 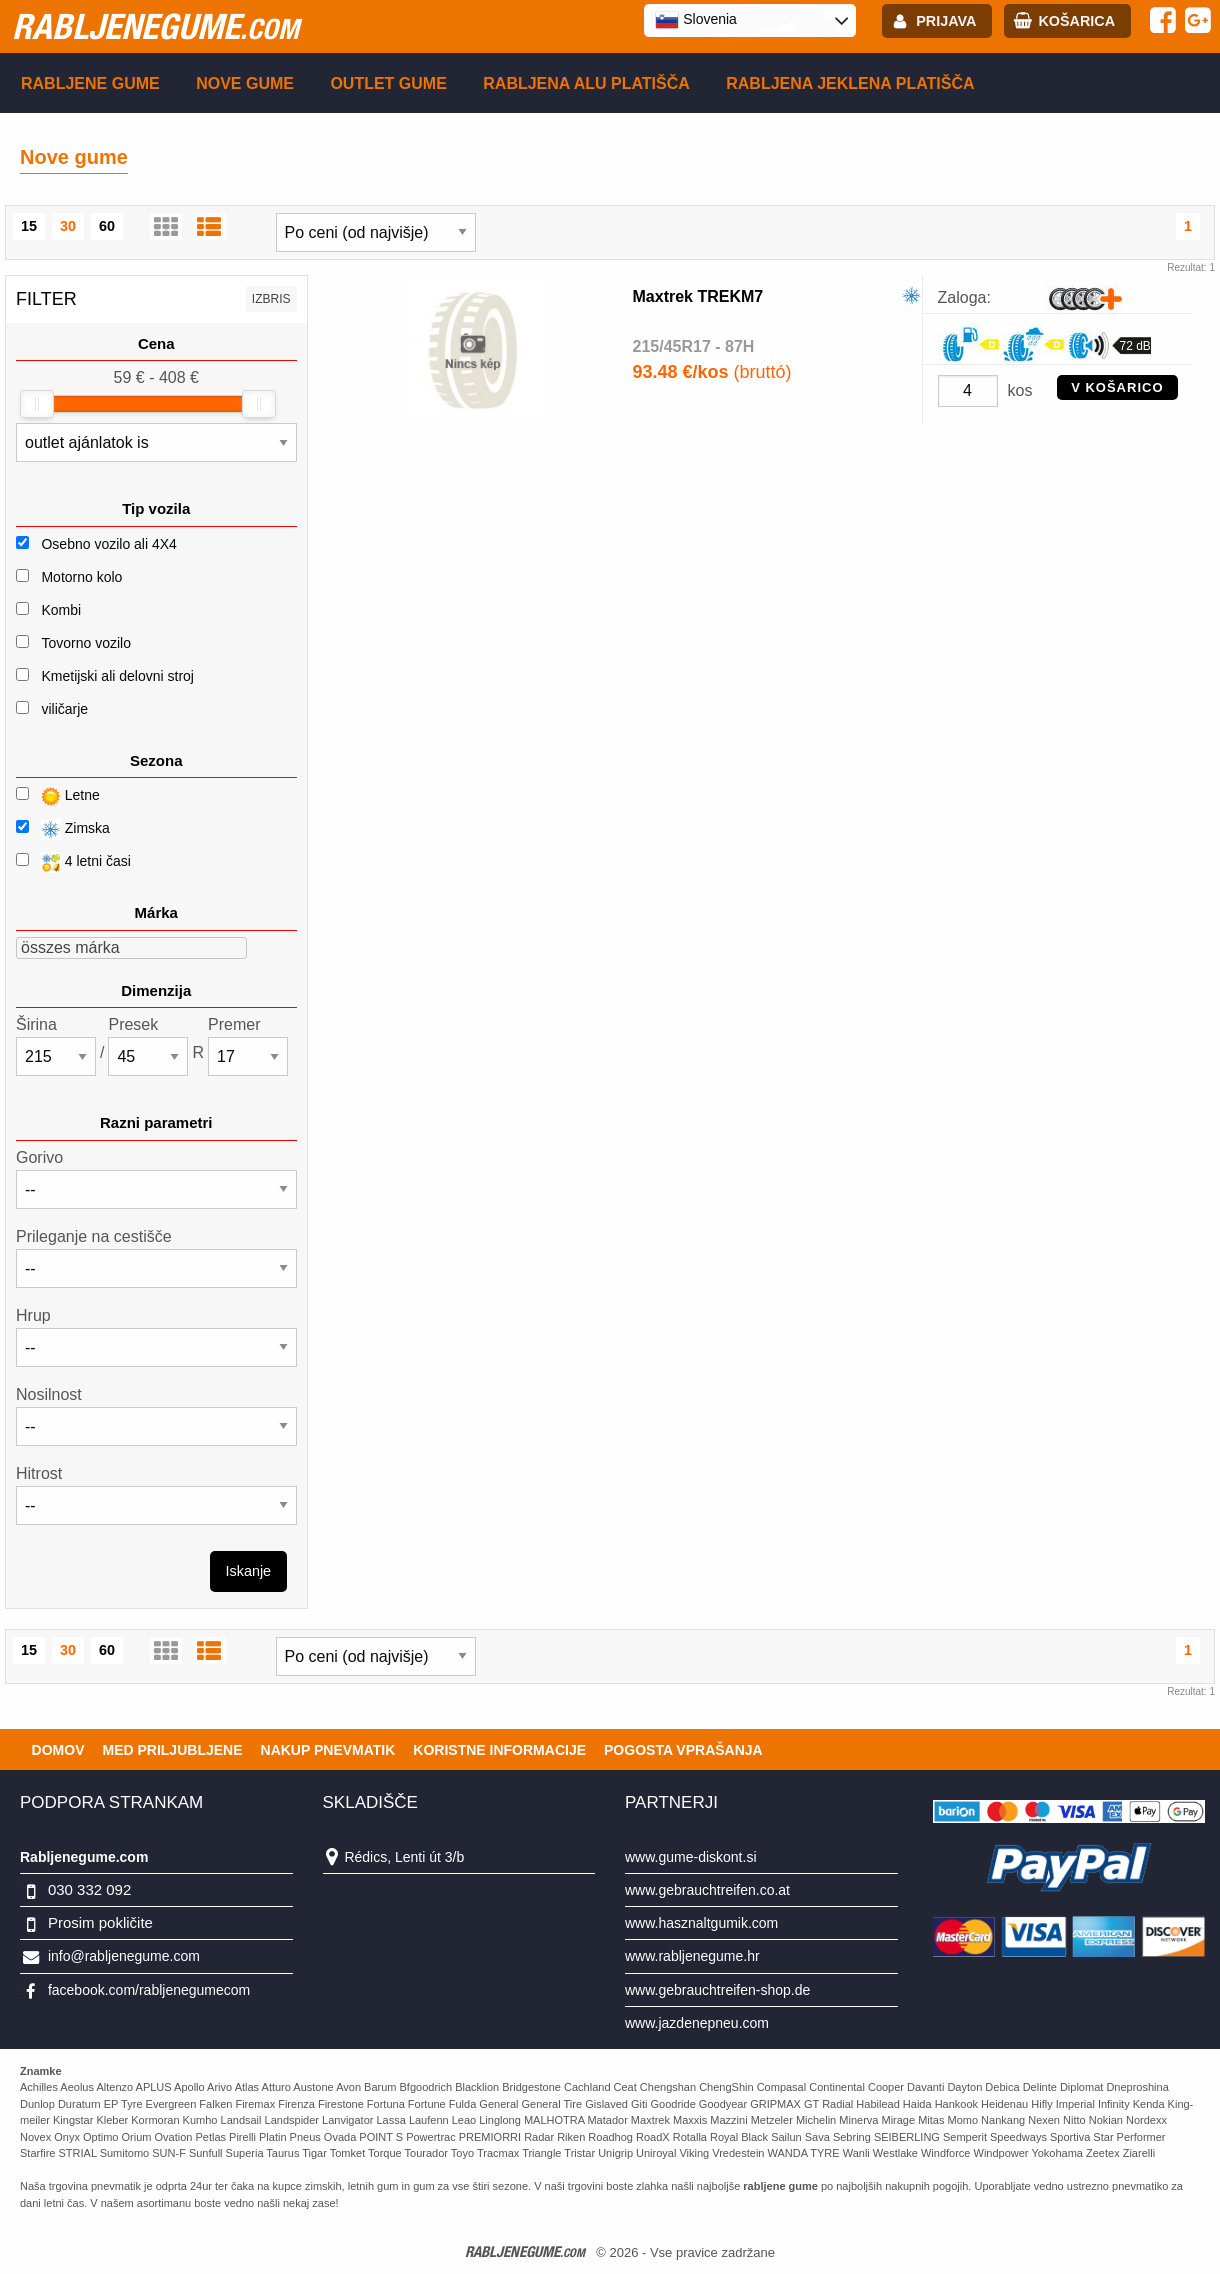 I want to click on V KOŠARICO, so click(x=1117, y=387).